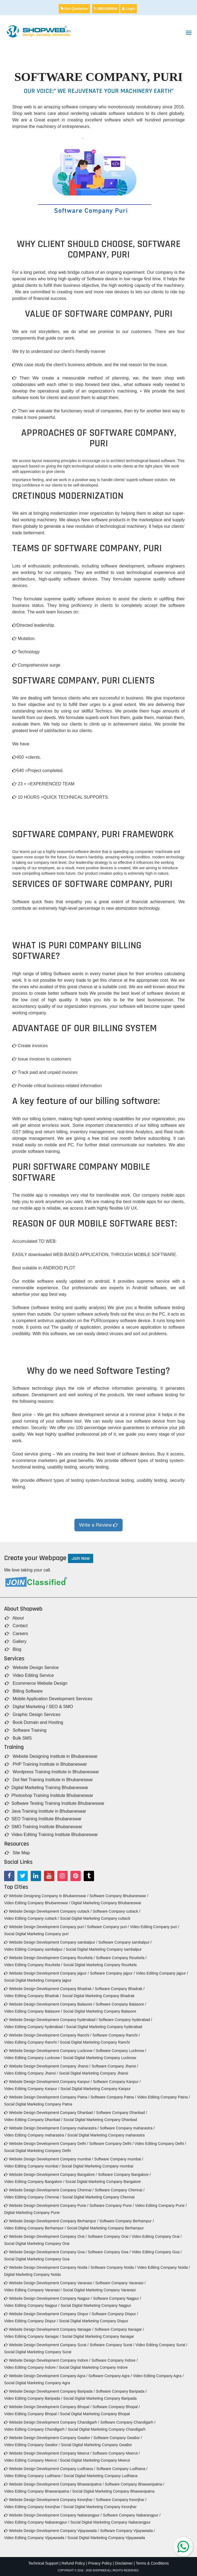 The height and width of the screenshot is (2576, 197). I want to click on Social Digital Marketing Company Chennai, so click(98, 2197).